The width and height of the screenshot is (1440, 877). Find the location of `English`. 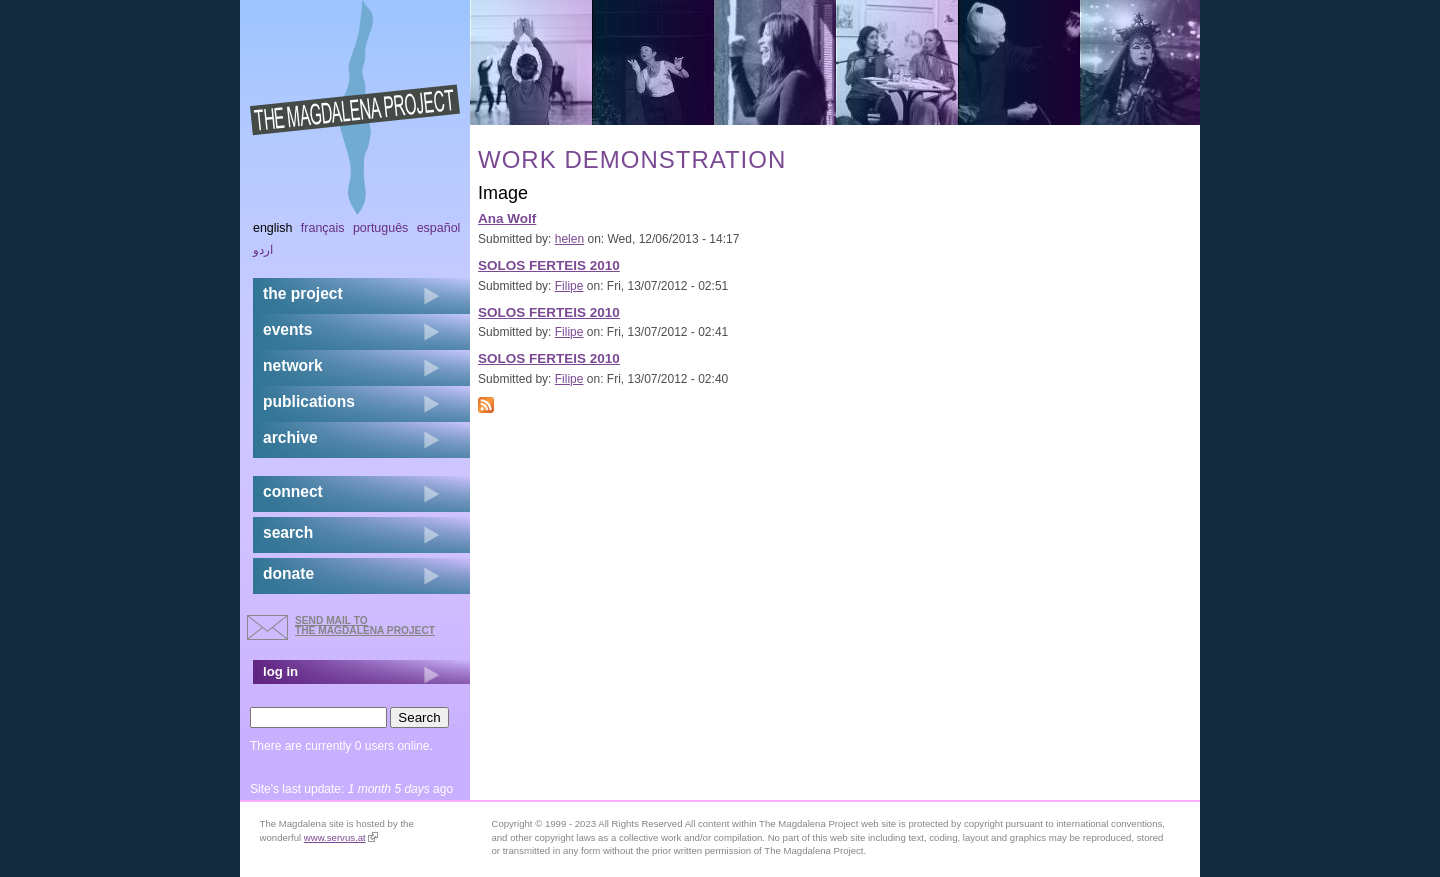

English is located at coordinates (273, 228).